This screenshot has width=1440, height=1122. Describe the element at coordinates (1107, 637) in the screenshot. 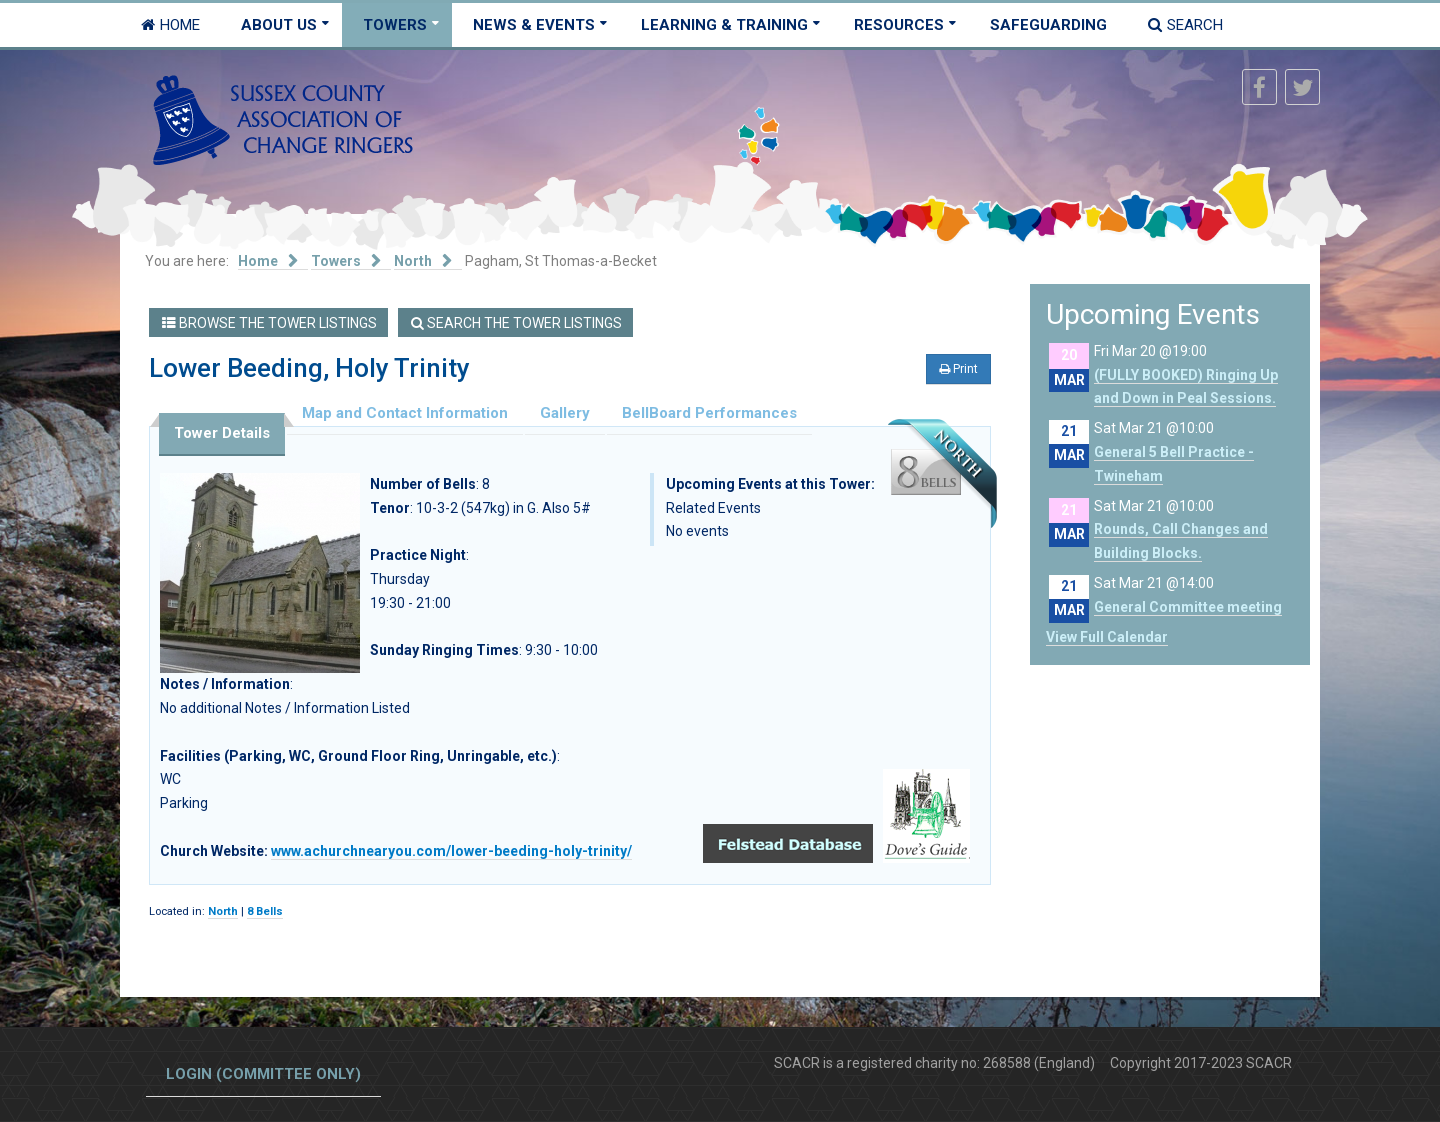

I see `View Full Calendar` at that location.